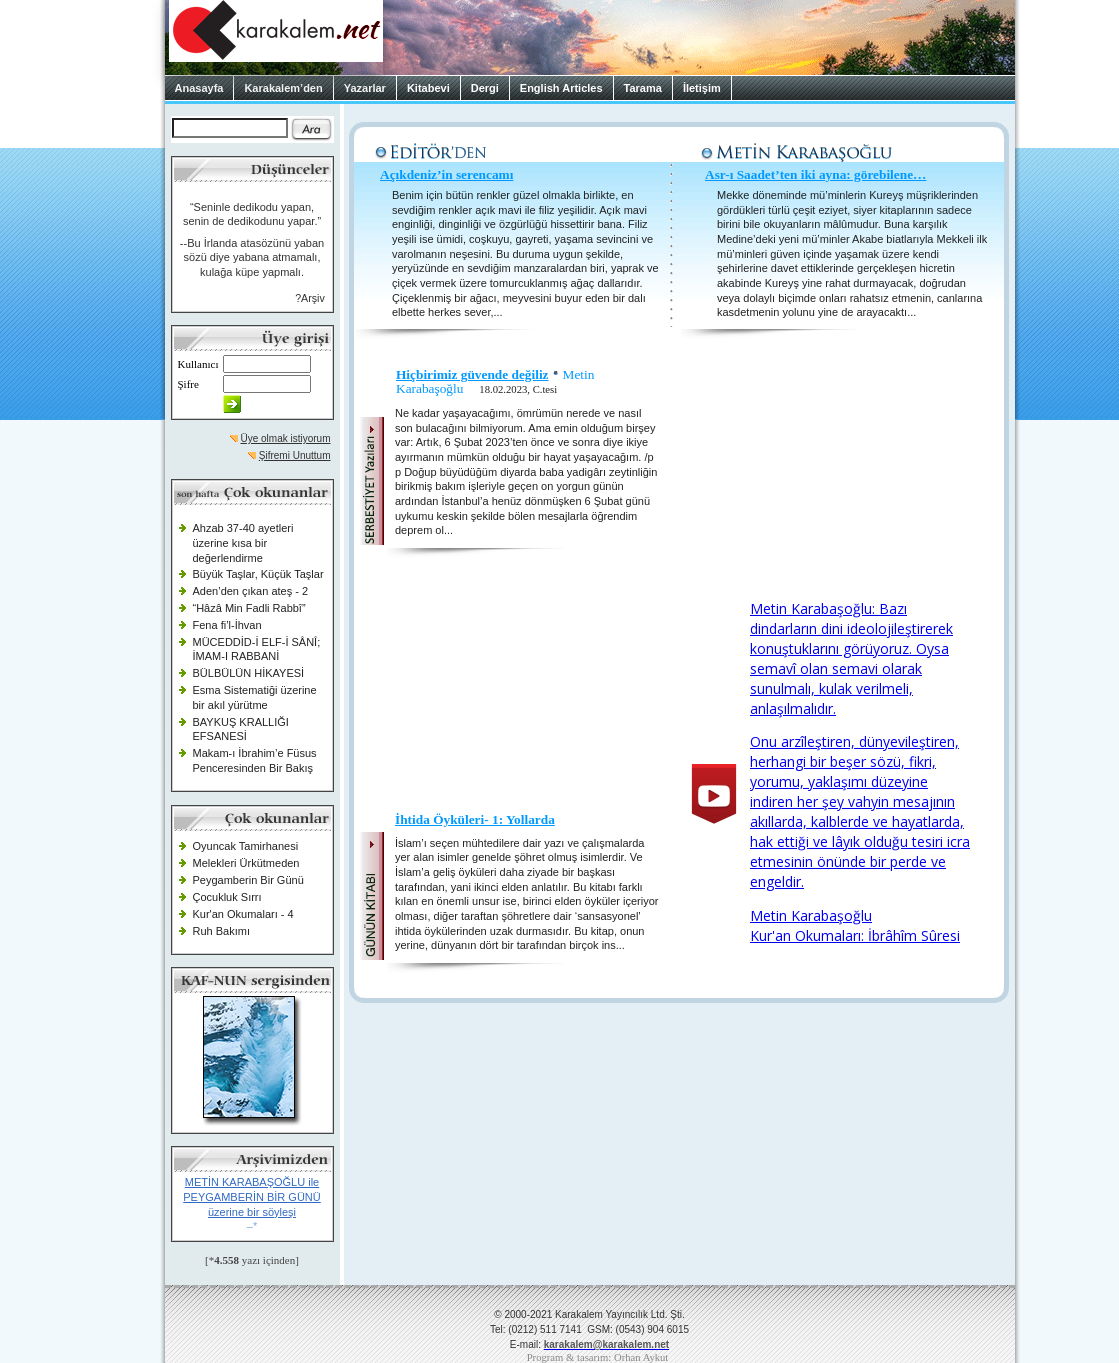 The height and width of the screenshot is (1363, 1119). Describe the element at coordinates (252, 1196) in the screenshot. I see `METİN KARABAŞOĞLU ile PEYGAMBERİN BİR GÜNÜ üzerine bir söyleşi` at that location.